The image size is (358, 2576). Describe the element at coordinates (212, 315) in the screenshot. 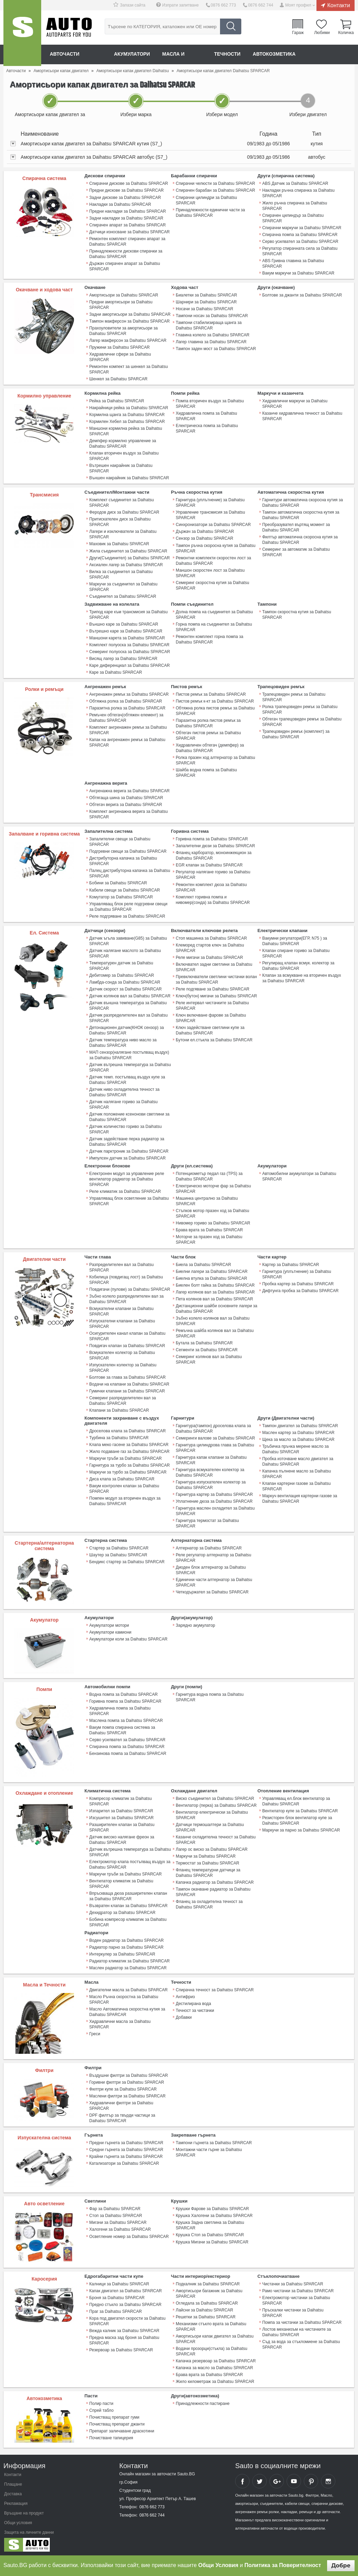

I see `Тампони носач за Daihatsu SPARCAR` at that location.